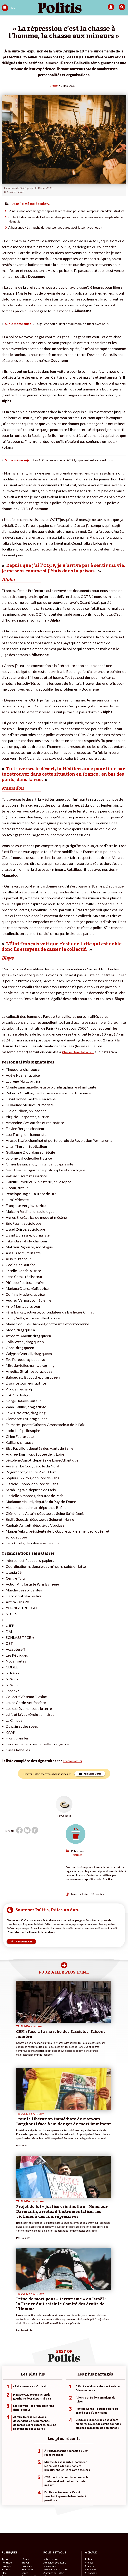  Describe the element at coordinates (6, 2457) in the screenshot. I see `Culture` at that location.